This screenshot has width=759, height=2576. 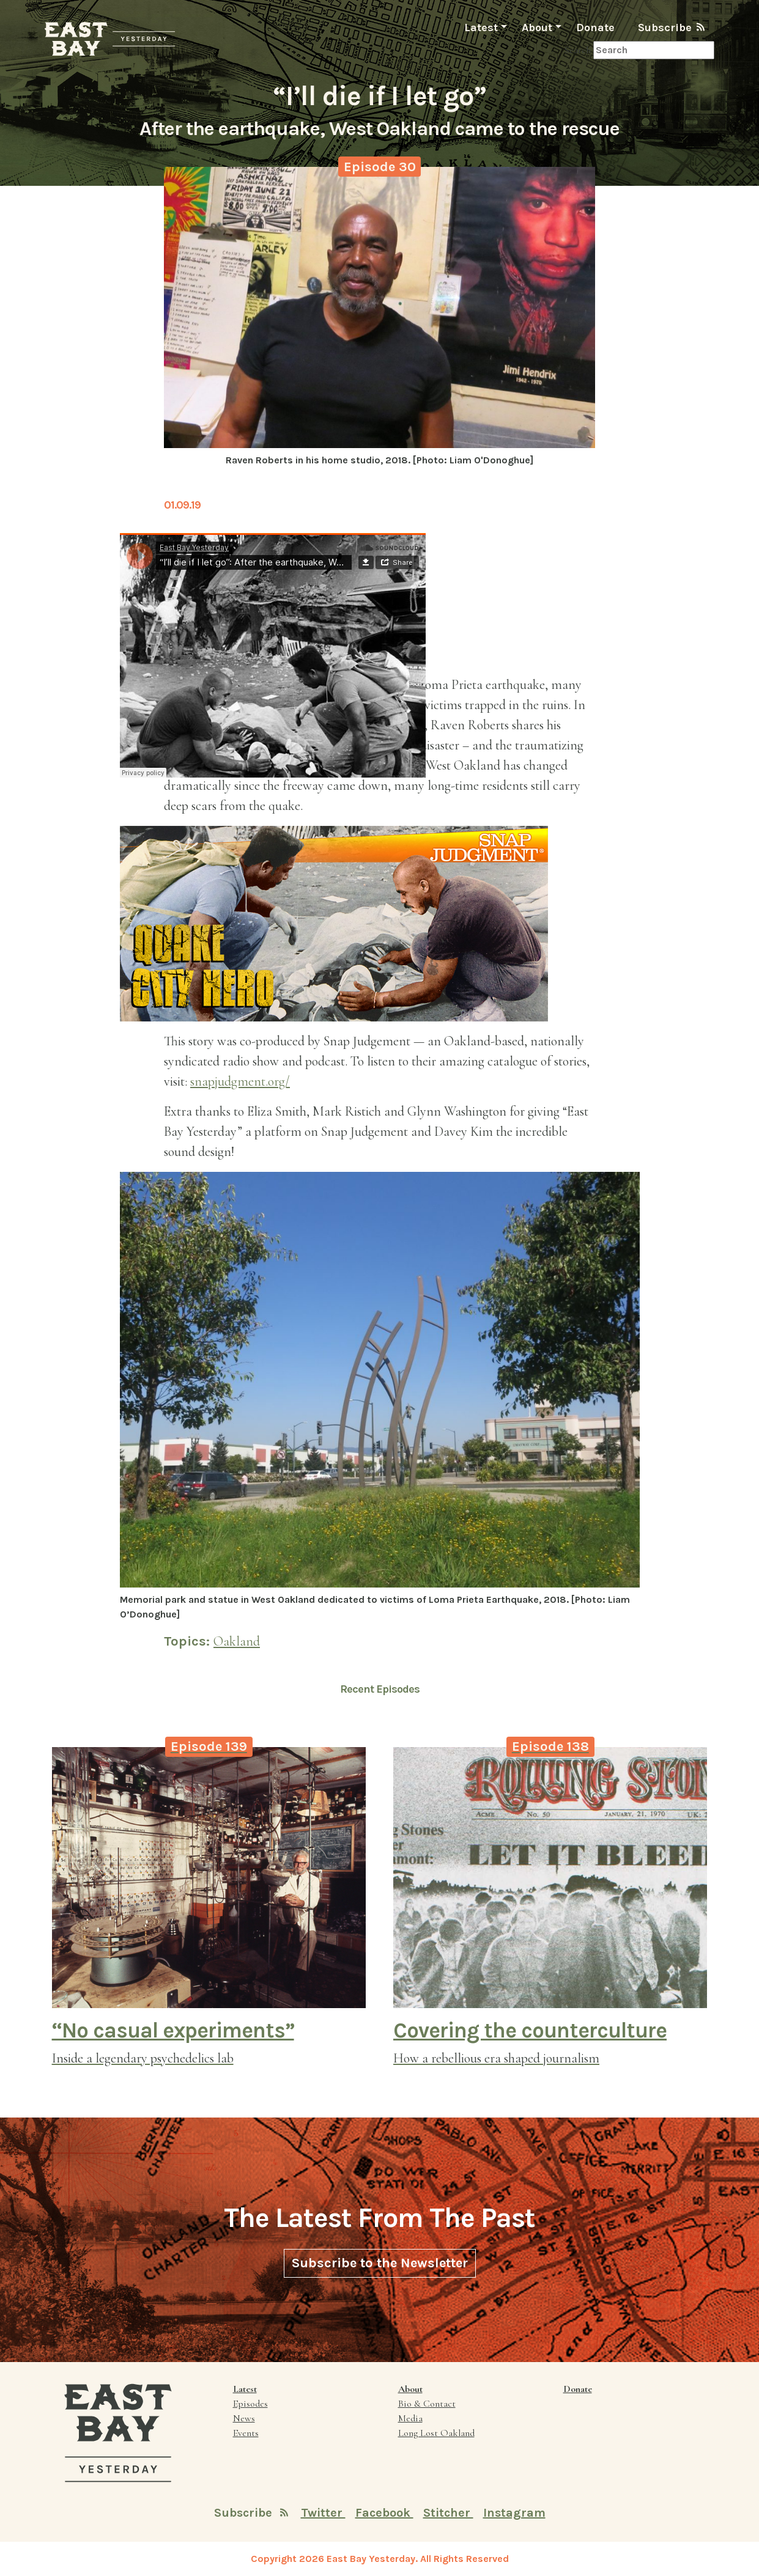 What do you see at coordinates (578, 50) in the screenshot?
I see `Search` at bounding box center [578, 50].